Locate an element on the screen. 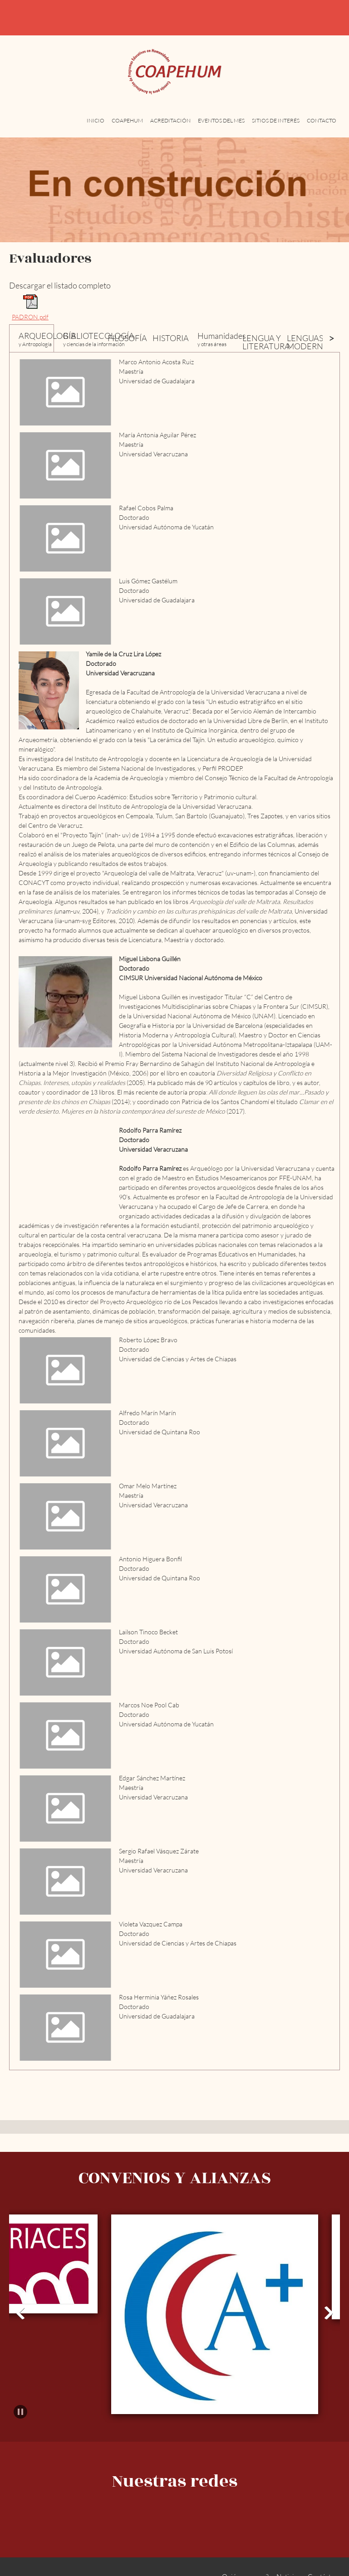 The image size is (349, 2576). [Facebook] is located at coordinates (186, 2502).